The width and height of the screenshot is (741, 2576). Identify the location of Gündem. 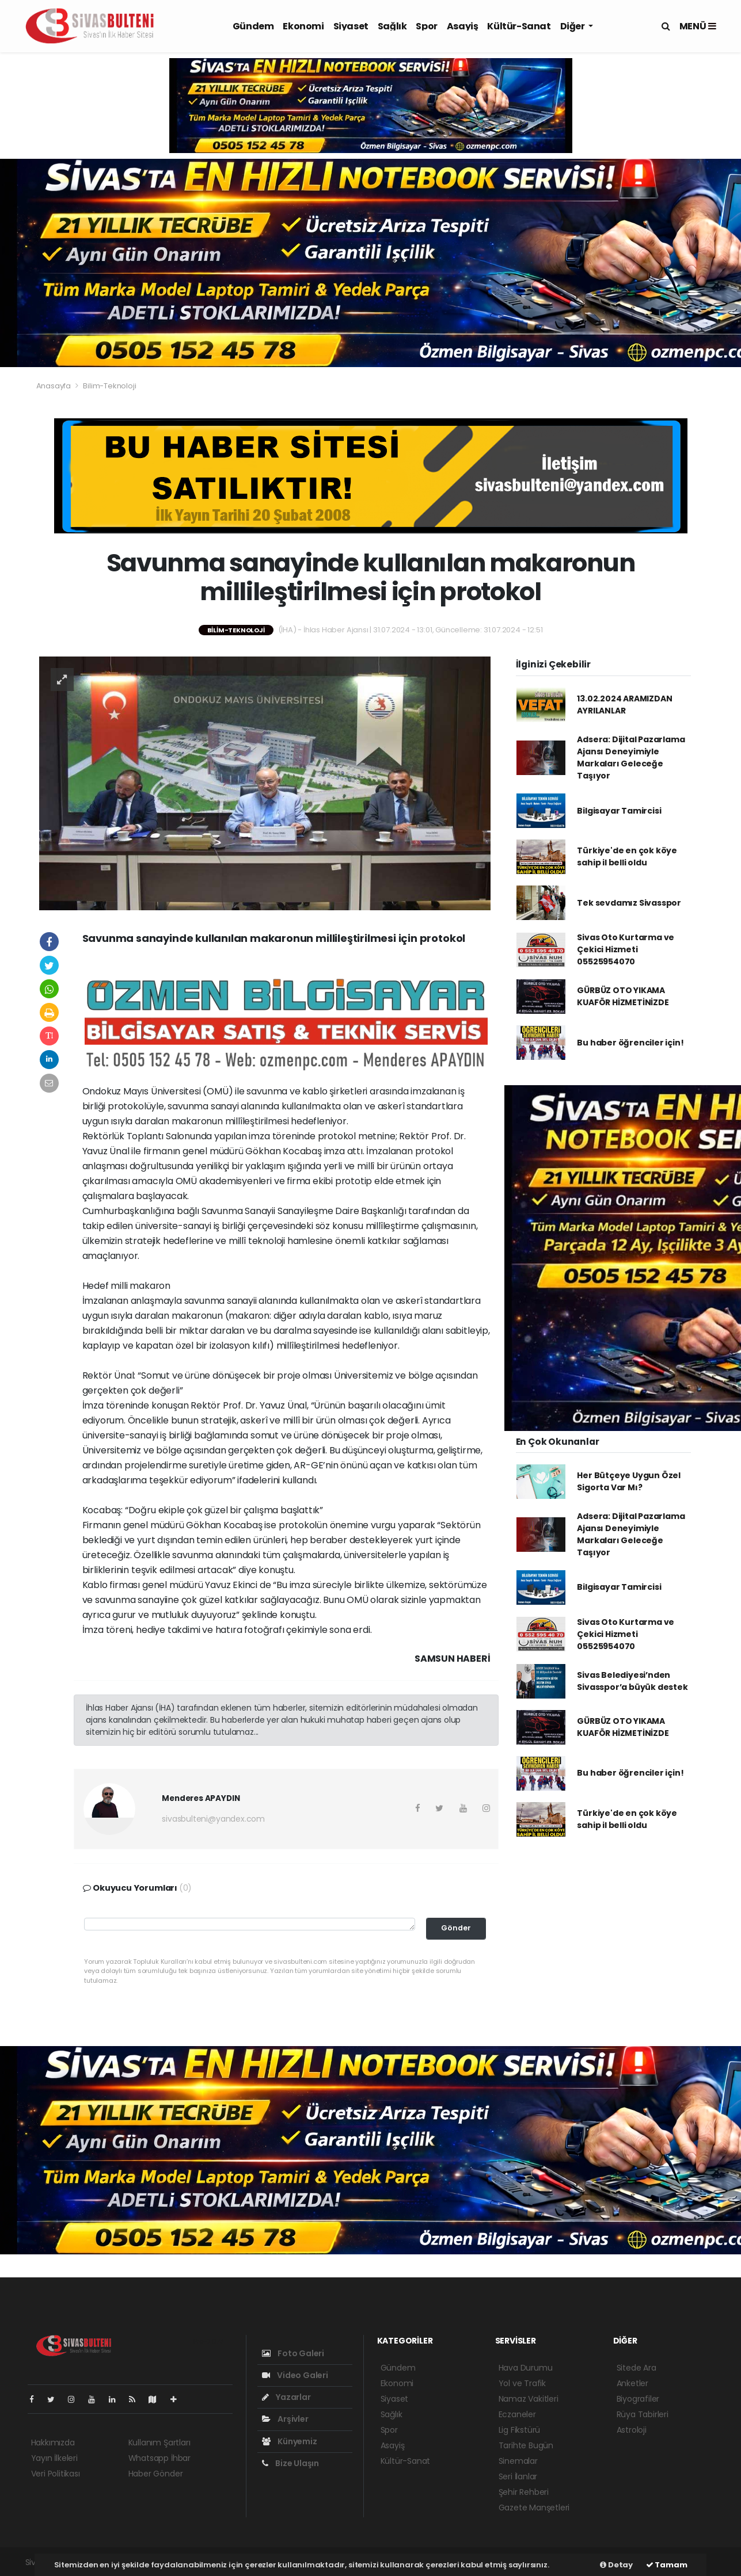
(253, 26).